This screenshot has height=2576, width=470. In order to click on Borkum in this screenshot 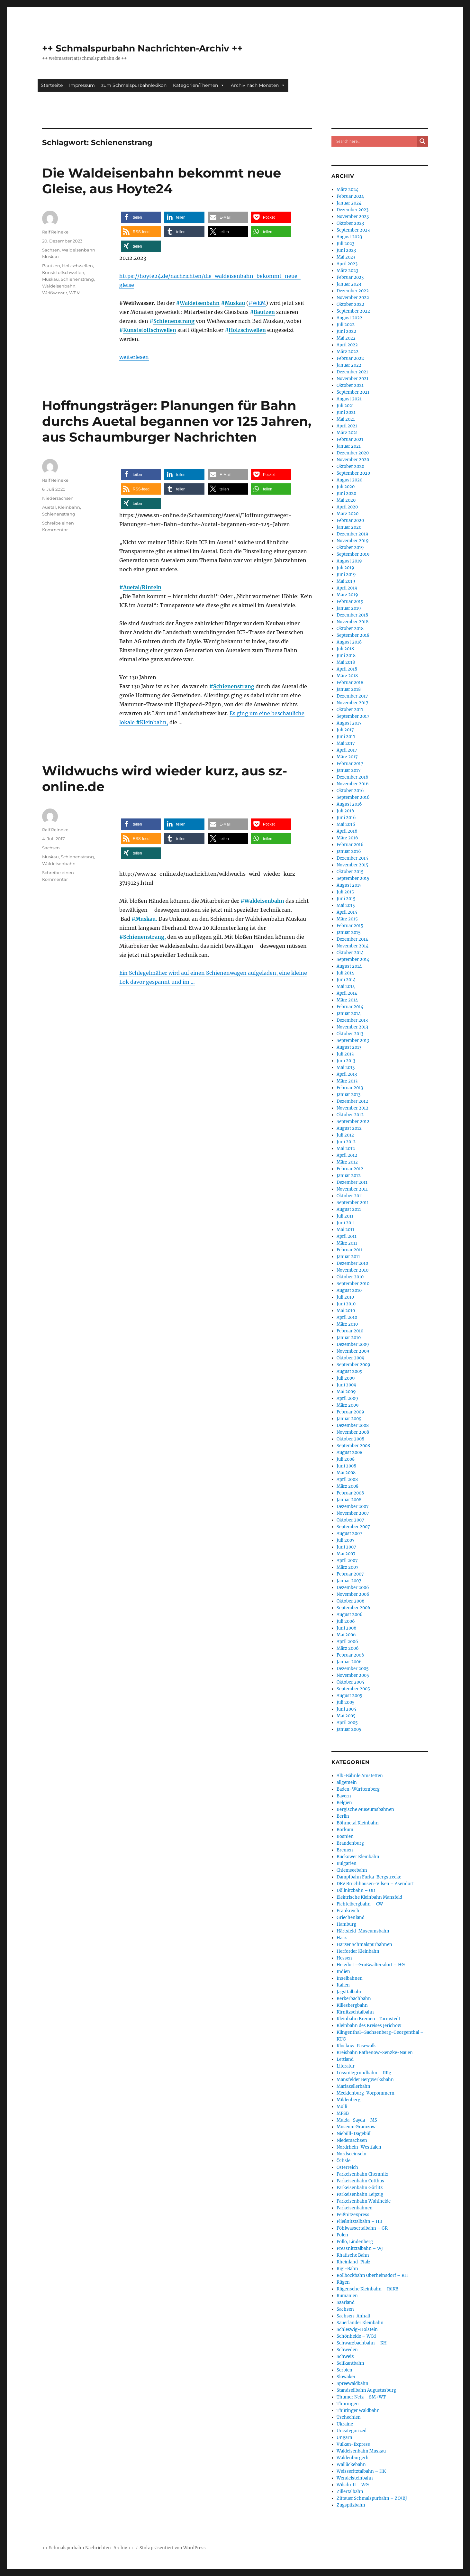, I will do `click(345, 1829)`.